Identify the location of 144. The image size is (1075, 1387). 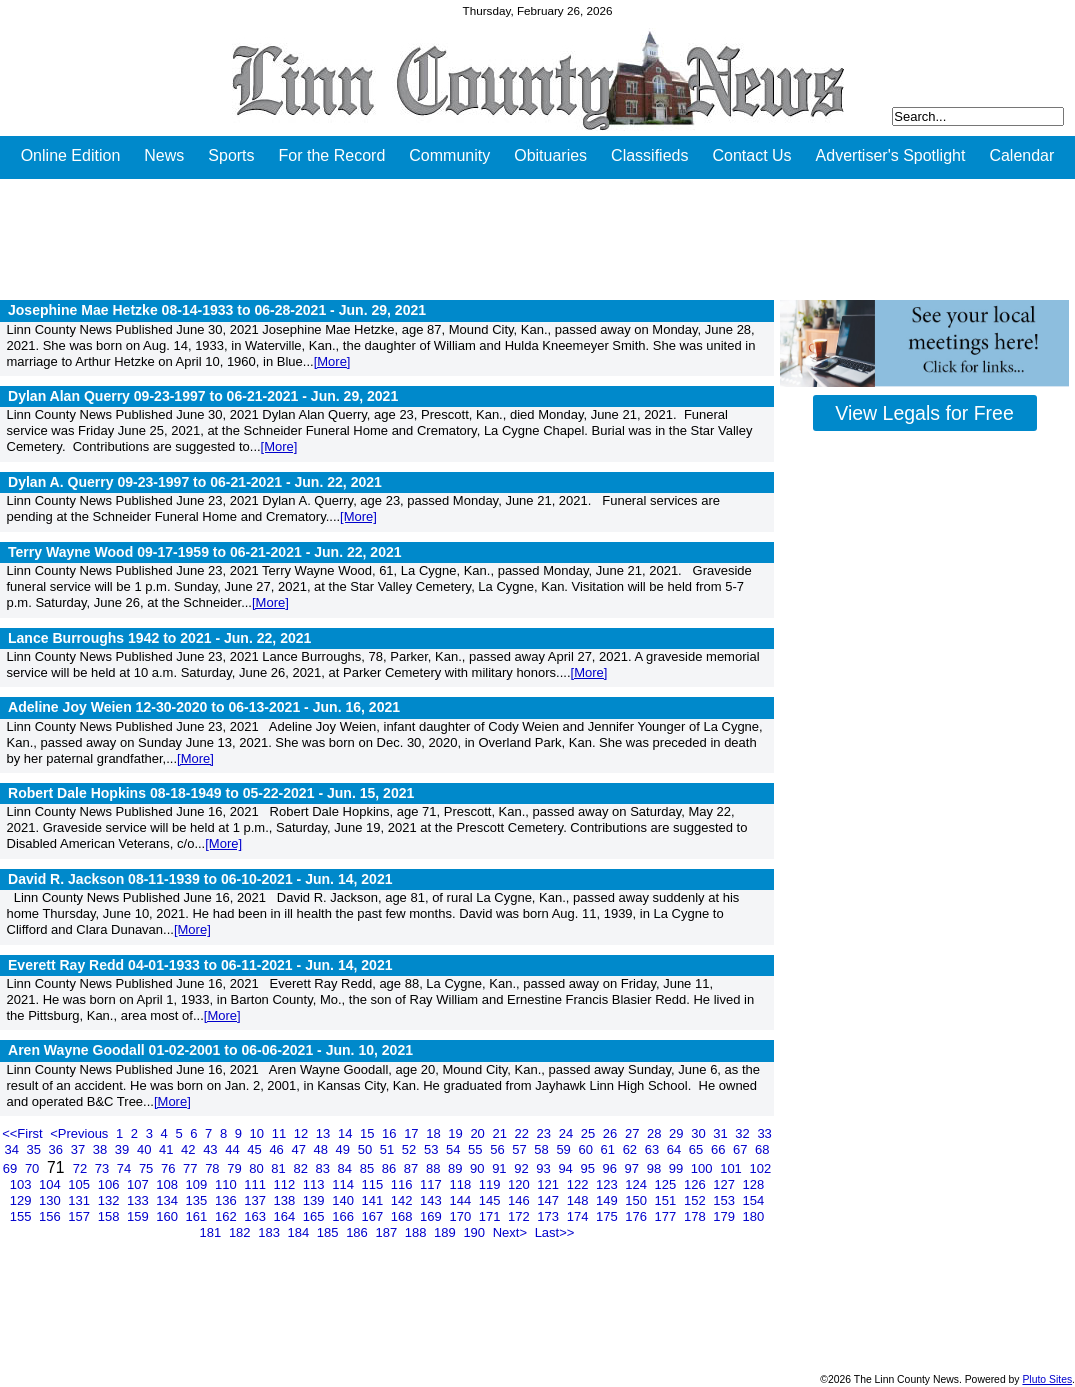
(461, 1200).